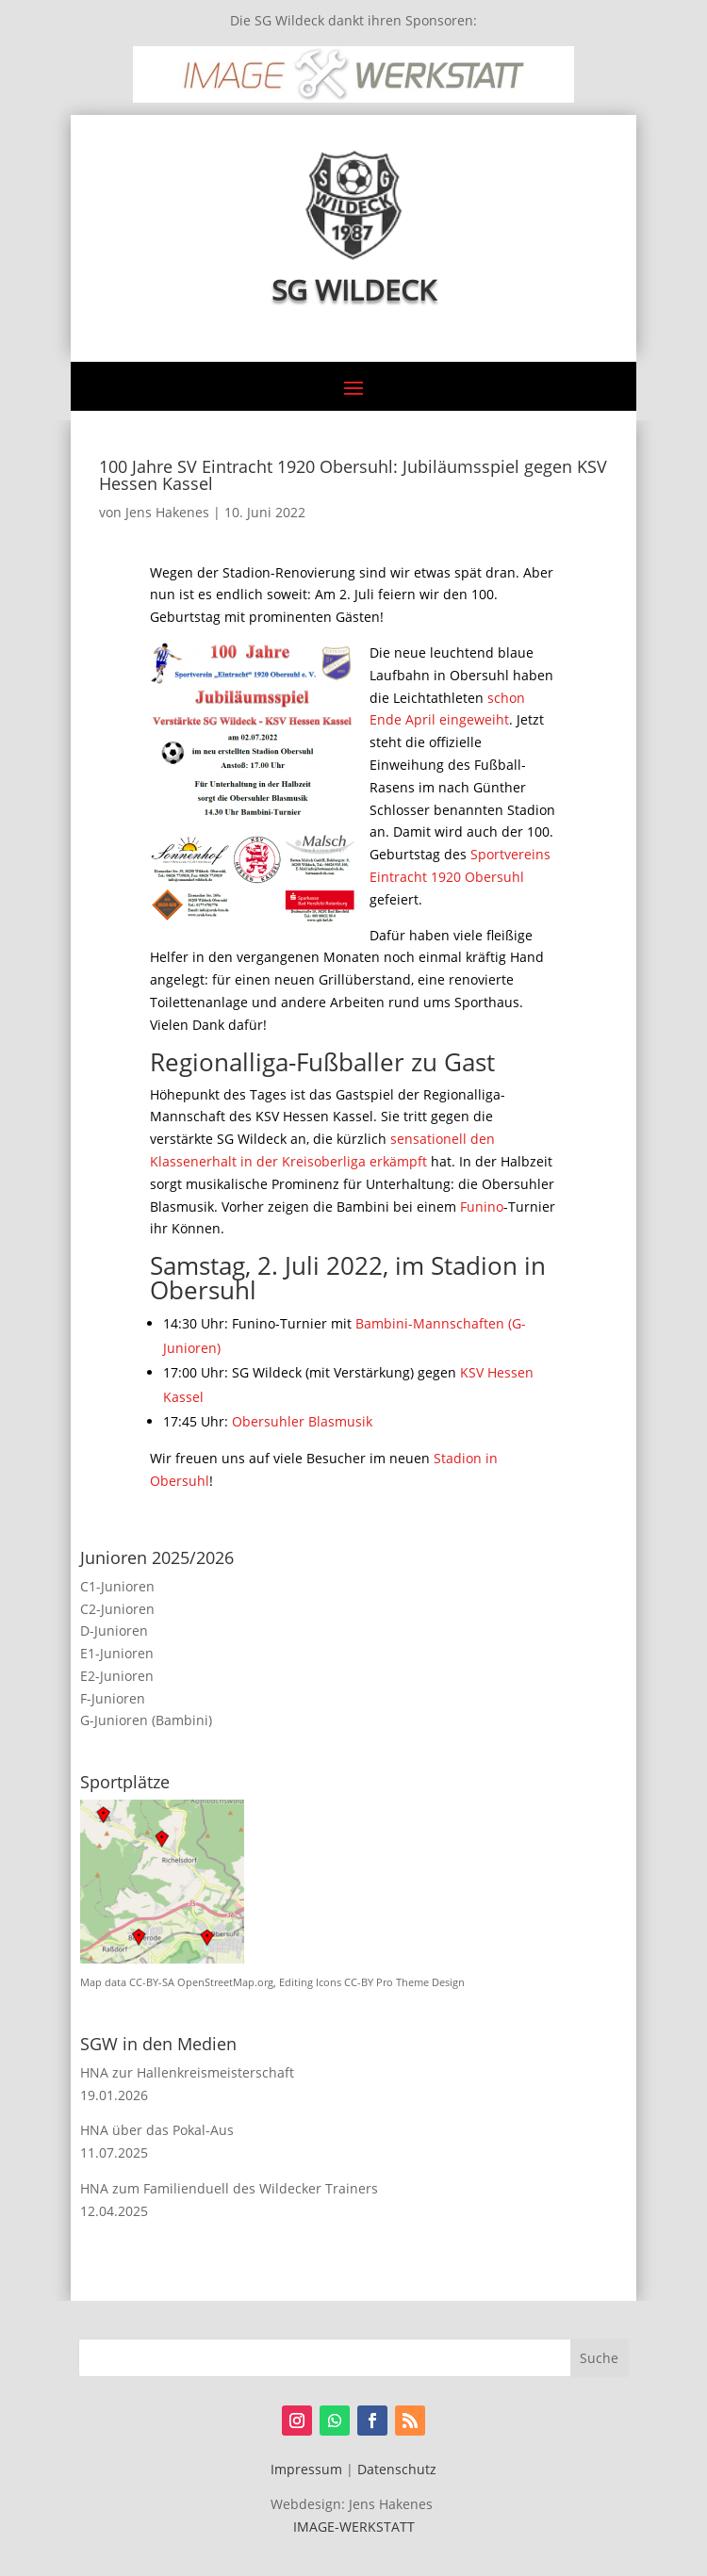  Describe the element at coordinates (420, 1982) in the screenshot. I see `Pro Theme Design` at that location.